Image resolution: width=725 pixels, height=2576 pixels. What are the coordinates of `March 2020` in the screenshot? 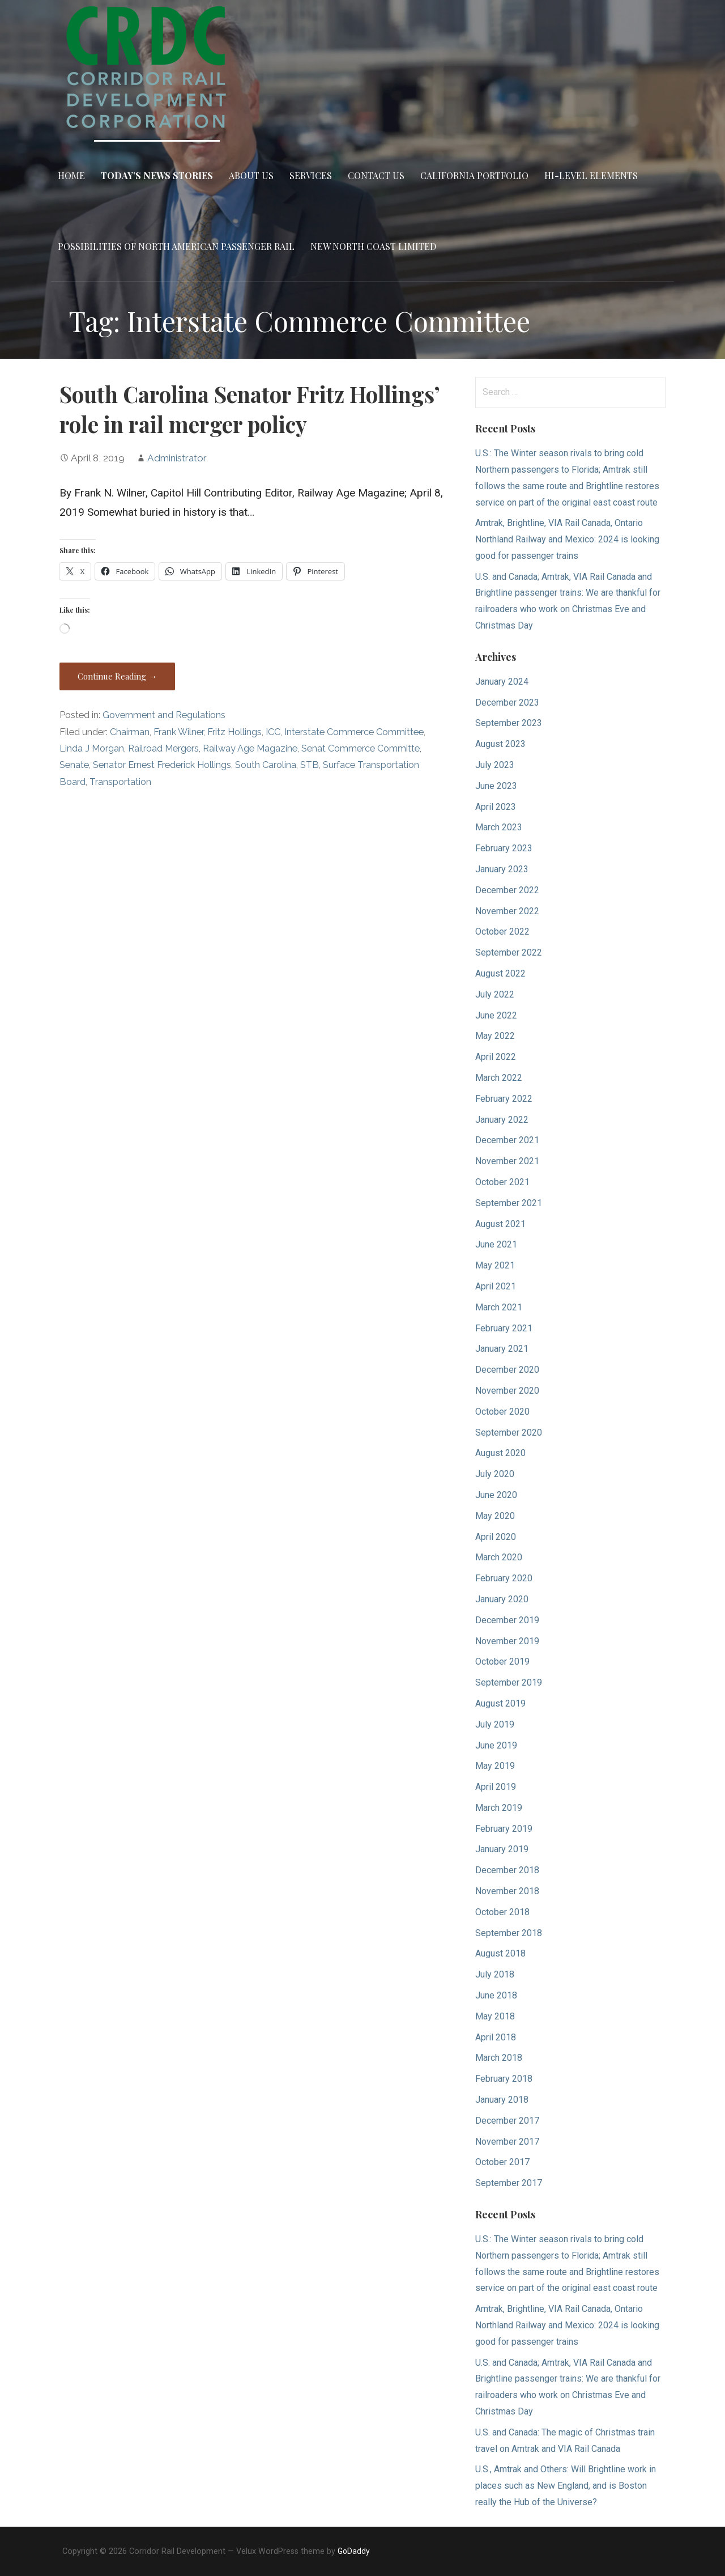 It's located at (498, 1557).